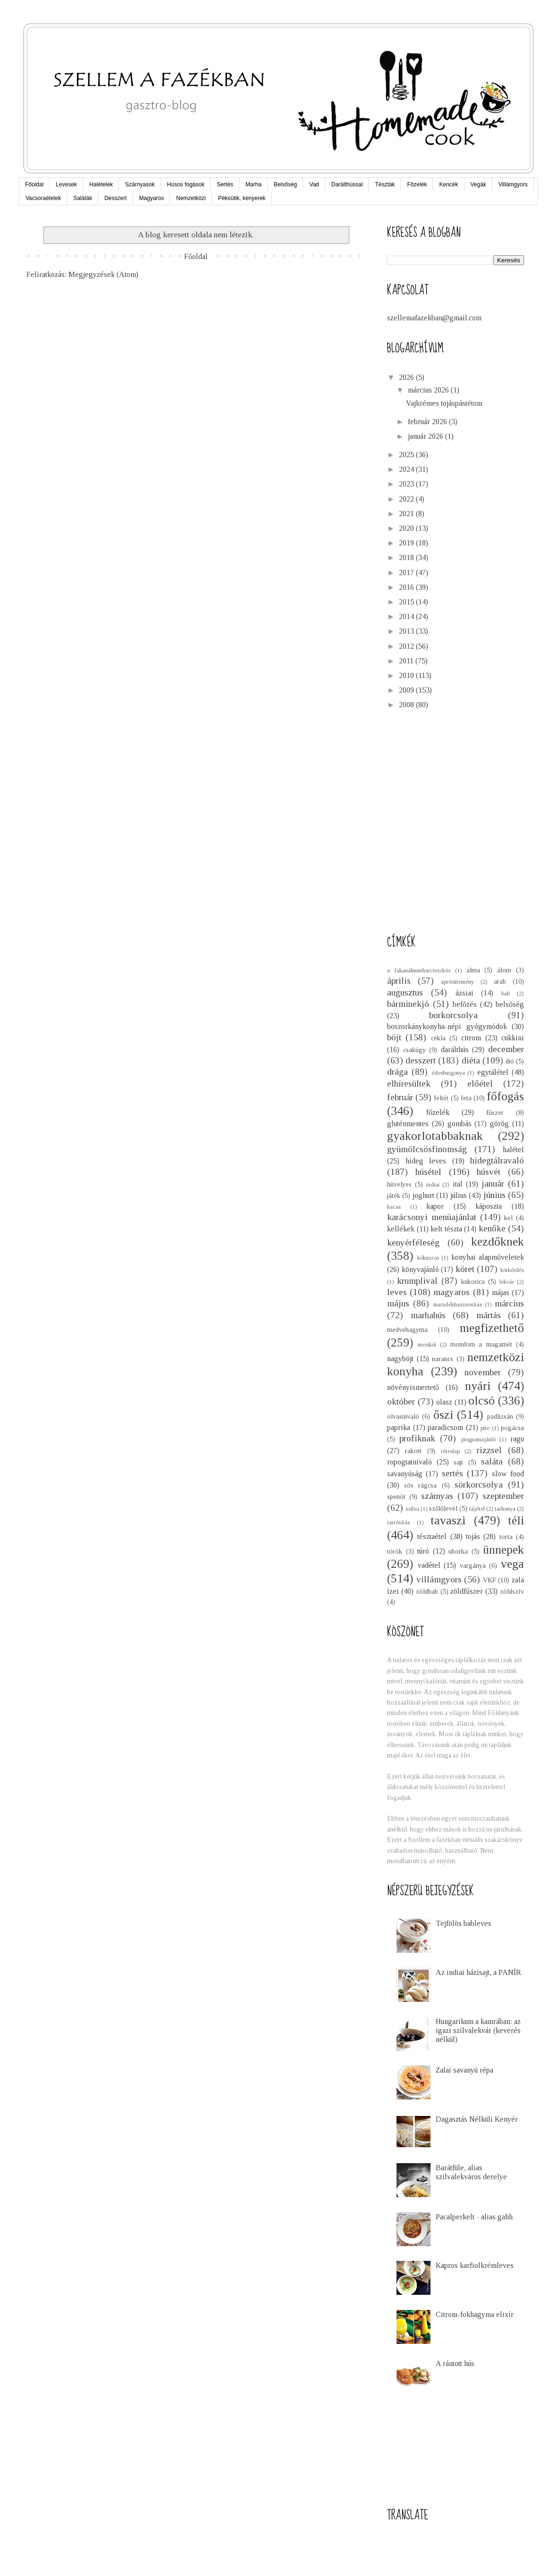 The width and height of the screenshot is (557, 2576). Describe the element at coordinates (488, 1172) in the screenshot. I see `húsvét` at that location.